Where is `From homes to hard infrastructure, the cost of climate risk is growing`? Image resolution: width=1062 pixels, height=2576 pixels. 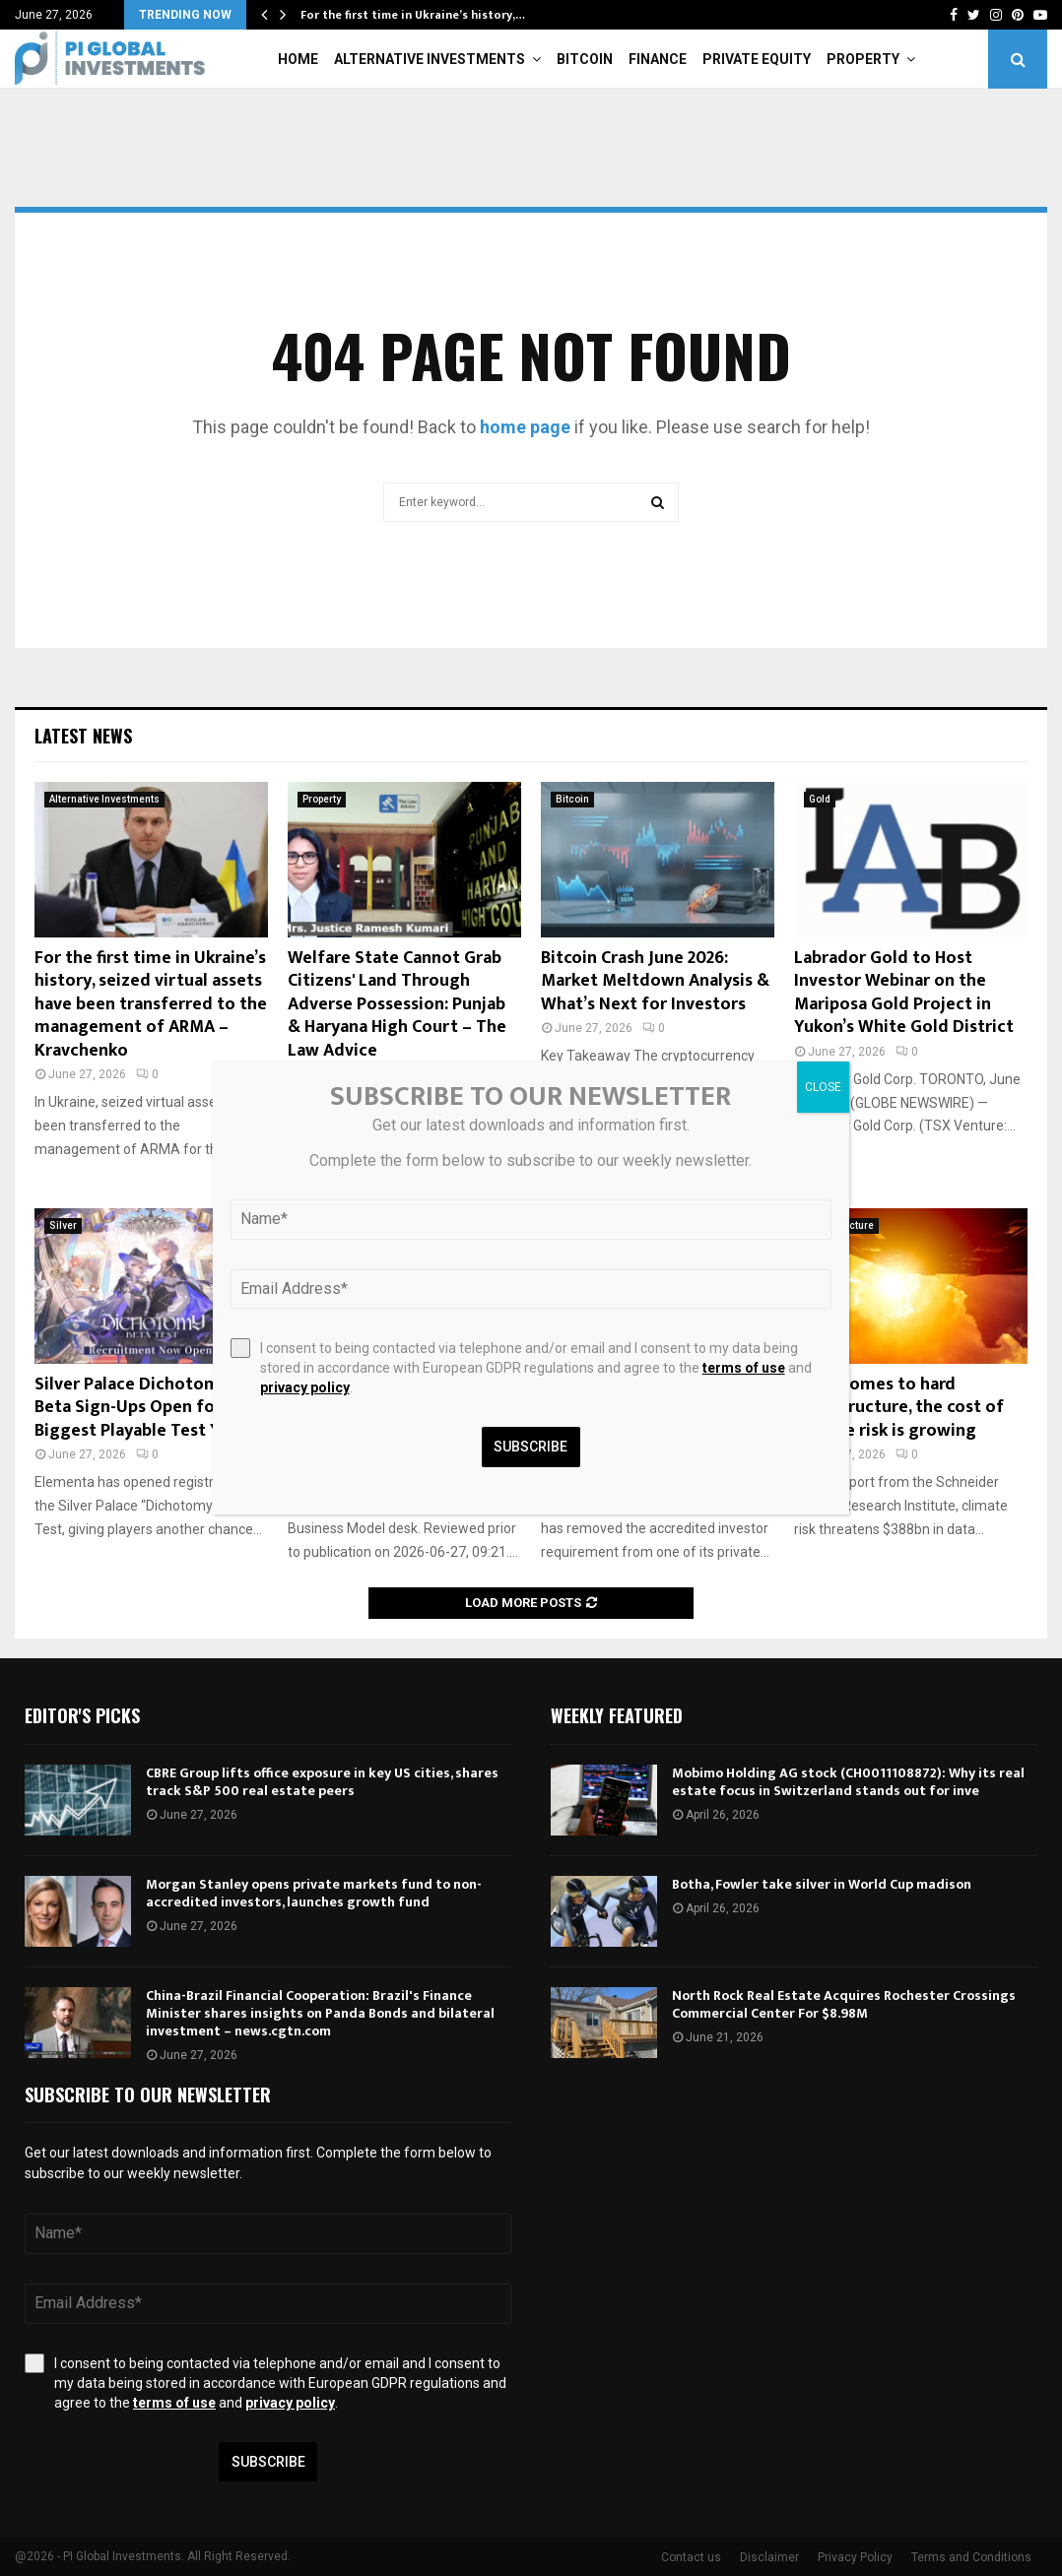
From homes to hard infrastructure, the cost of climate risk is growing is located at coordinates (899, 1408).